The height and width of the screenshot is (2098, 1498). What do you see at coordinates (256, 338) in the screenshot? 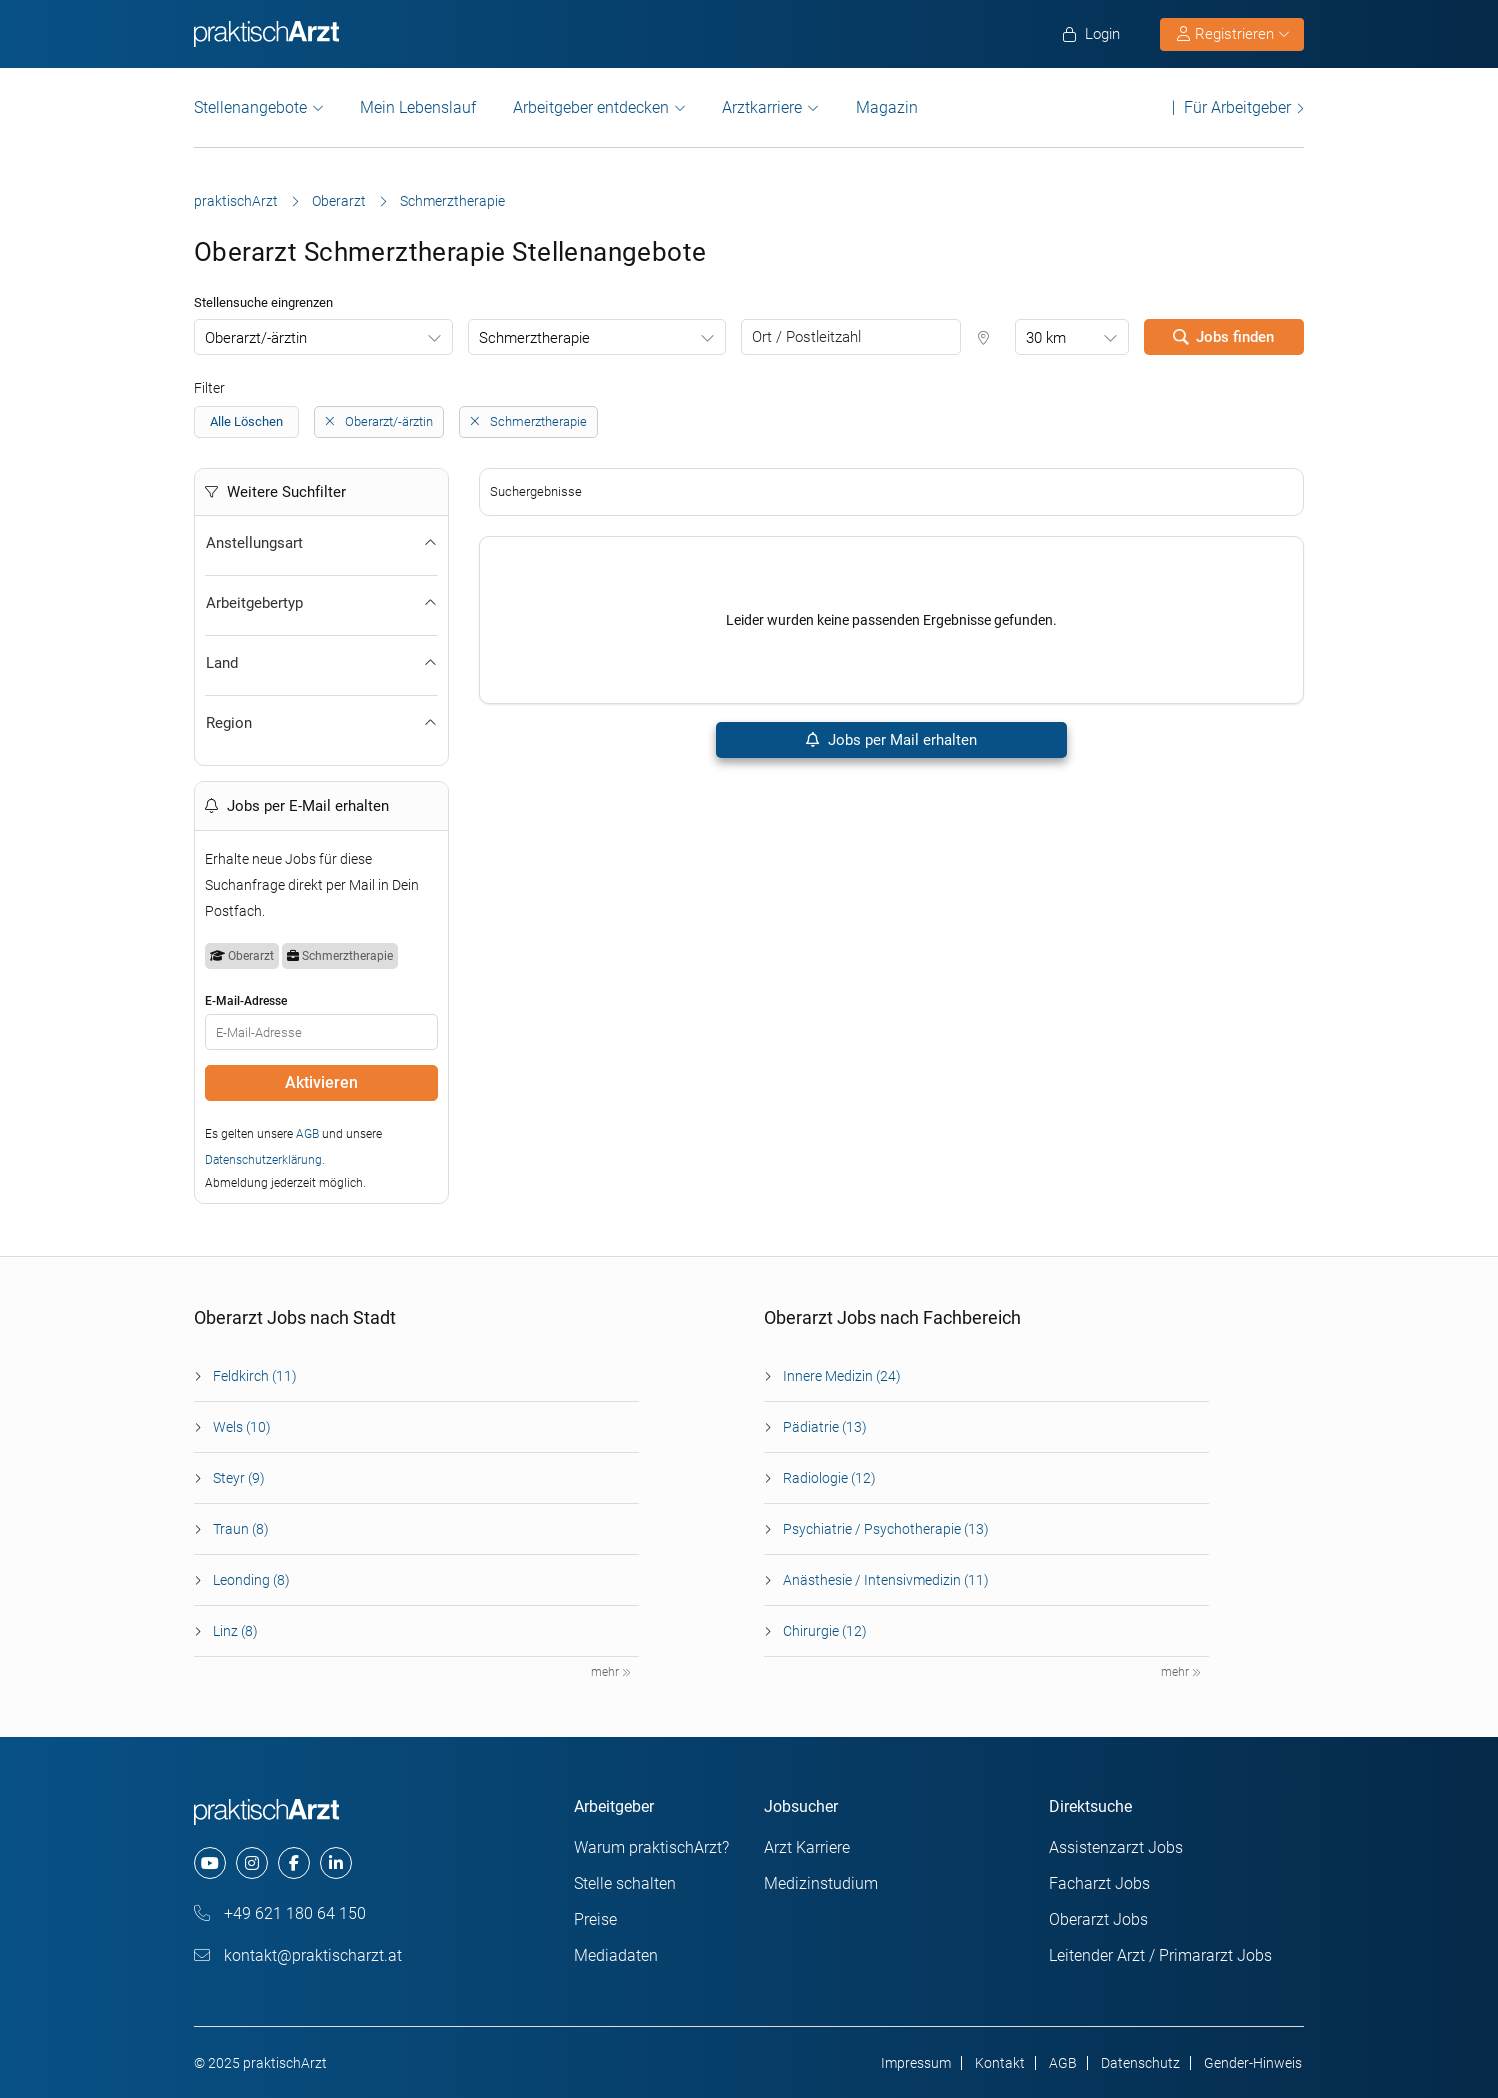
I see `Oberarzt/-ärztin` at bounding box center [256, 338].